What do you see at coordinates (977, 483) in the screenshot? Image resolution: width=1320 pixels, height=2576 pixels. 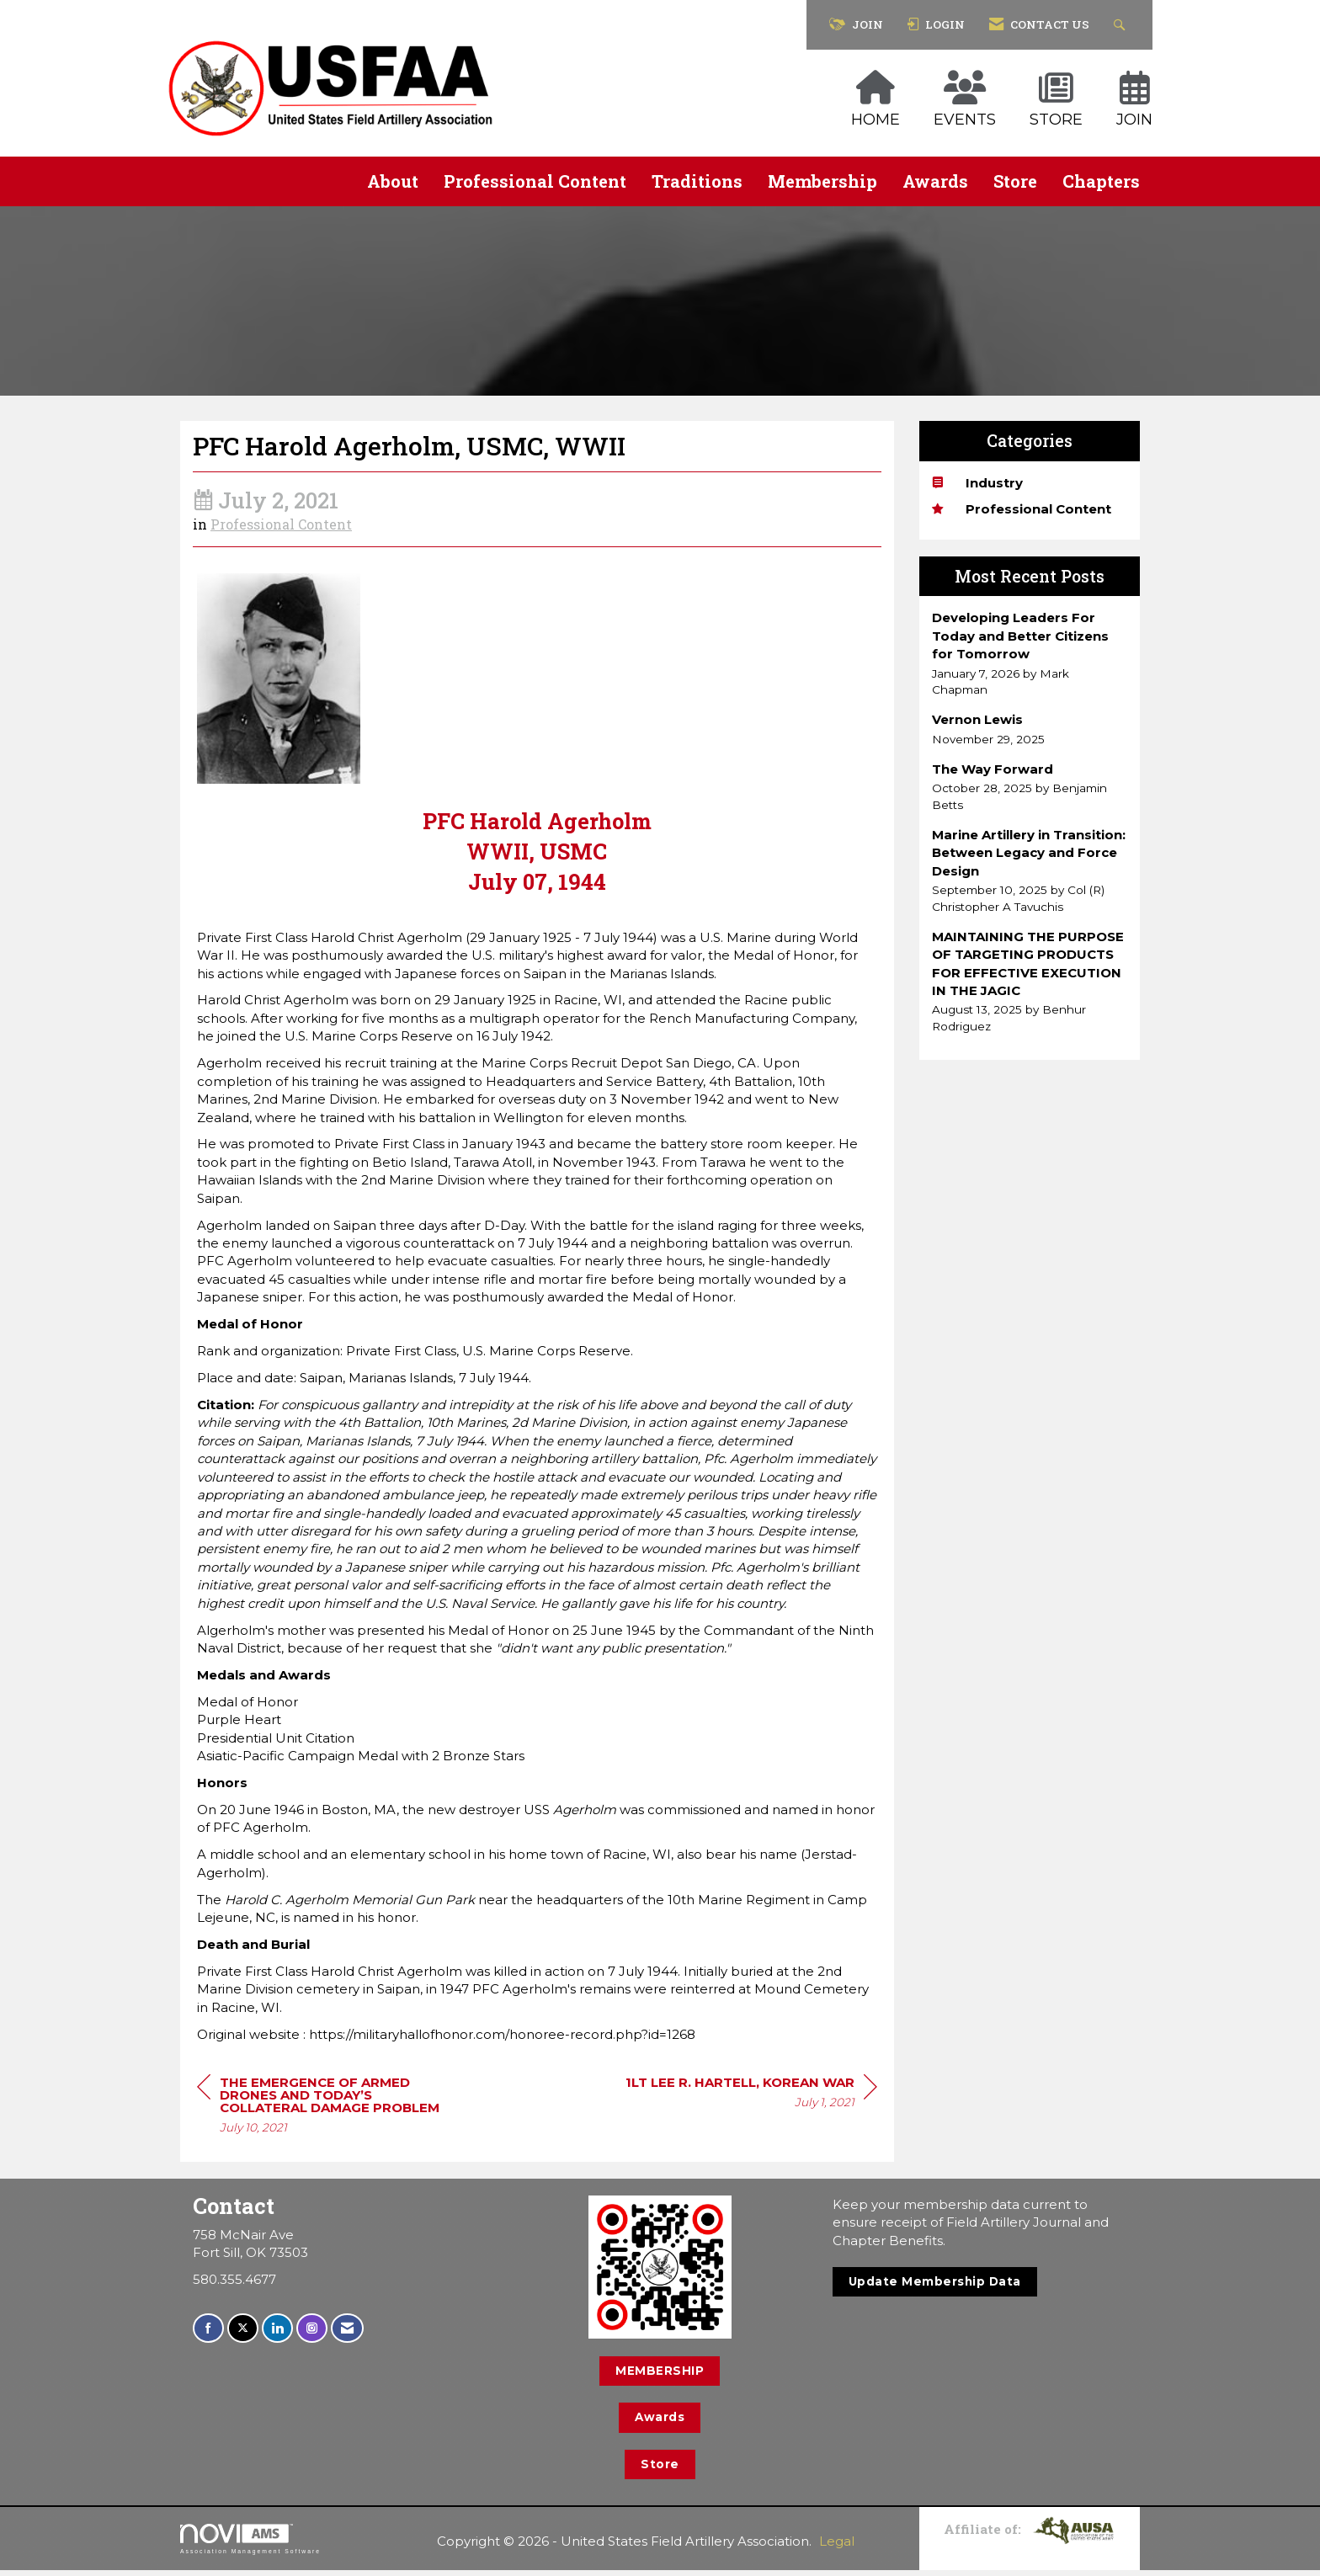 I see `Industry [listitem]` at bounding box center [977, 483].